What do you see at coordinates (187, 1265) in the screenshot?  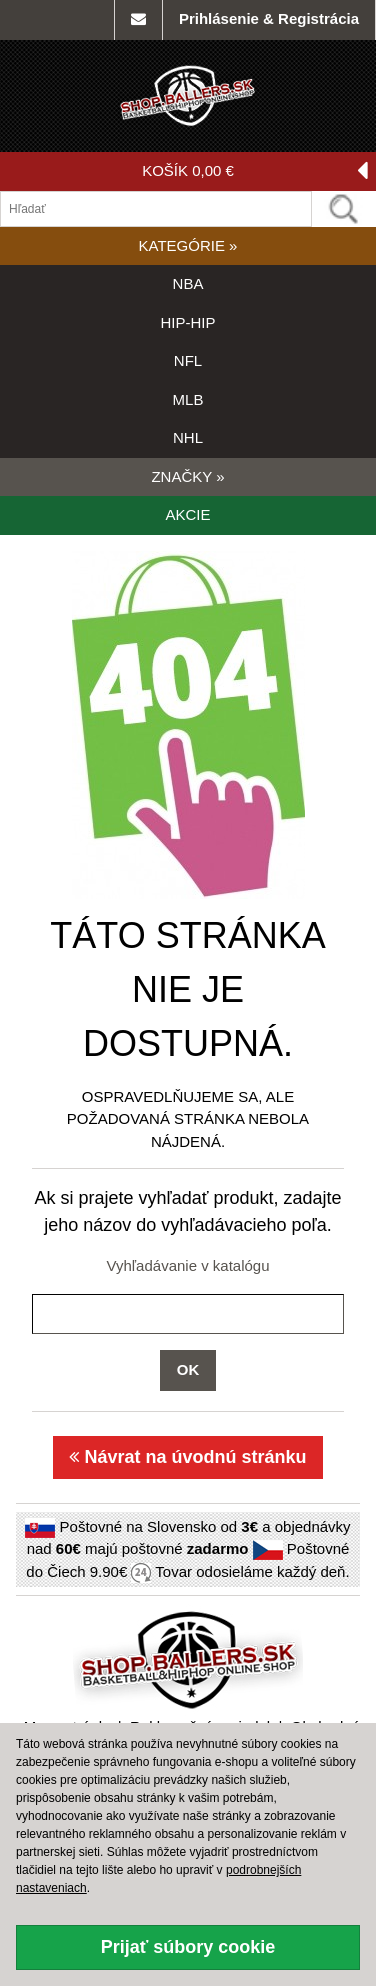 I see `Vyhľadávanie v katalógu` at bounding box center [187, 1265].